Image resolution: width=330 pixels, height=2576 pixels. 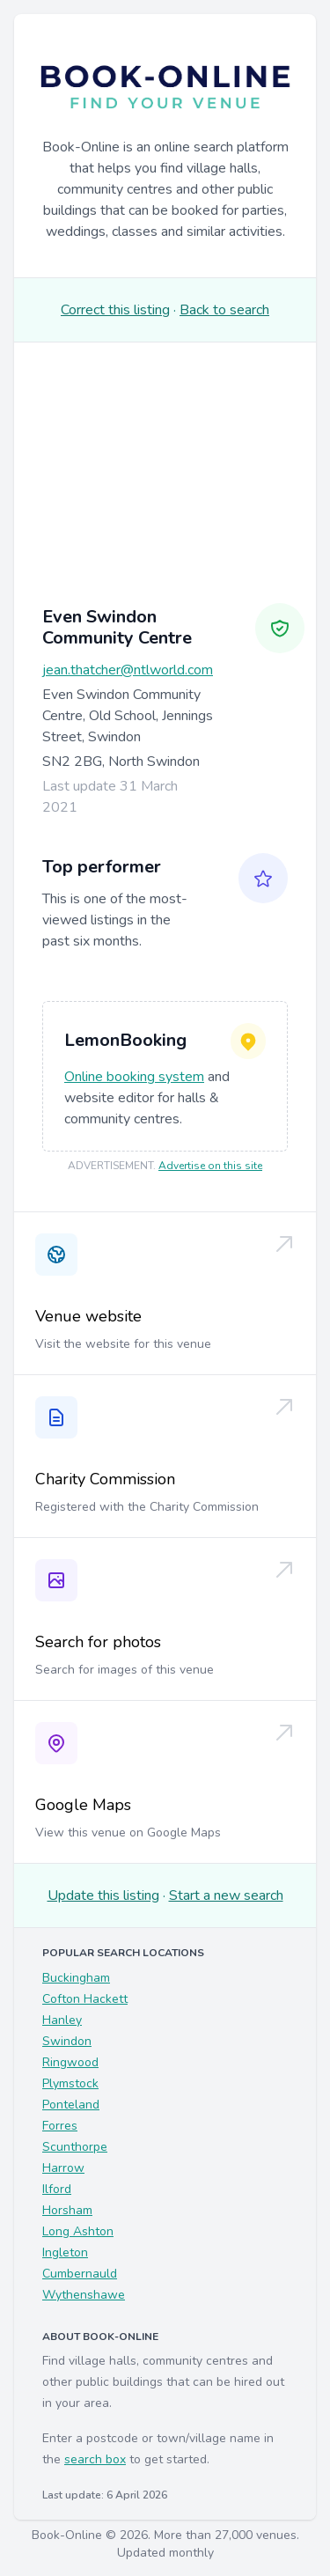 I want to click on Ringwood, so click(x=70, y=2062).